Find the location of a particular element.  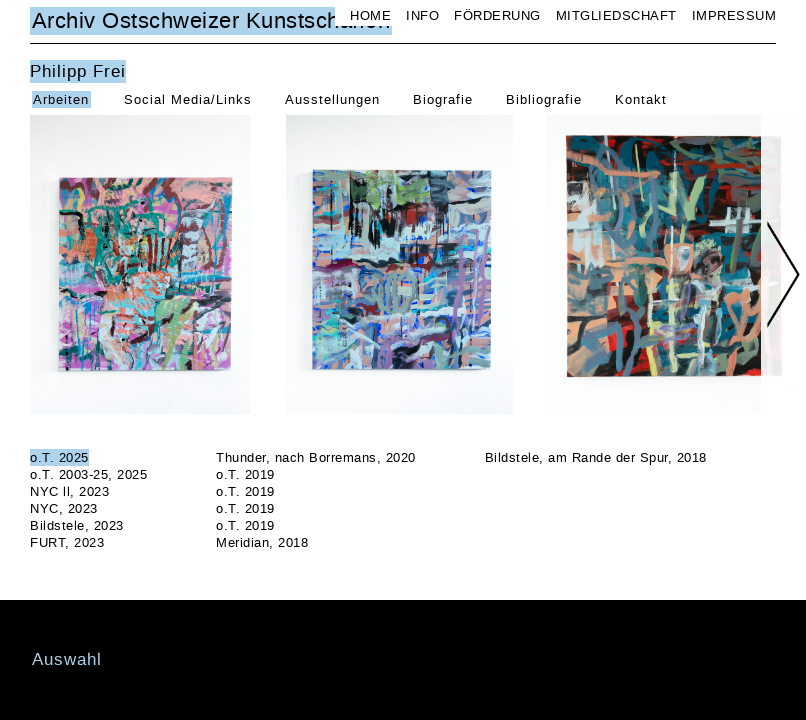

Impressum is located at coordinates (734, 15).